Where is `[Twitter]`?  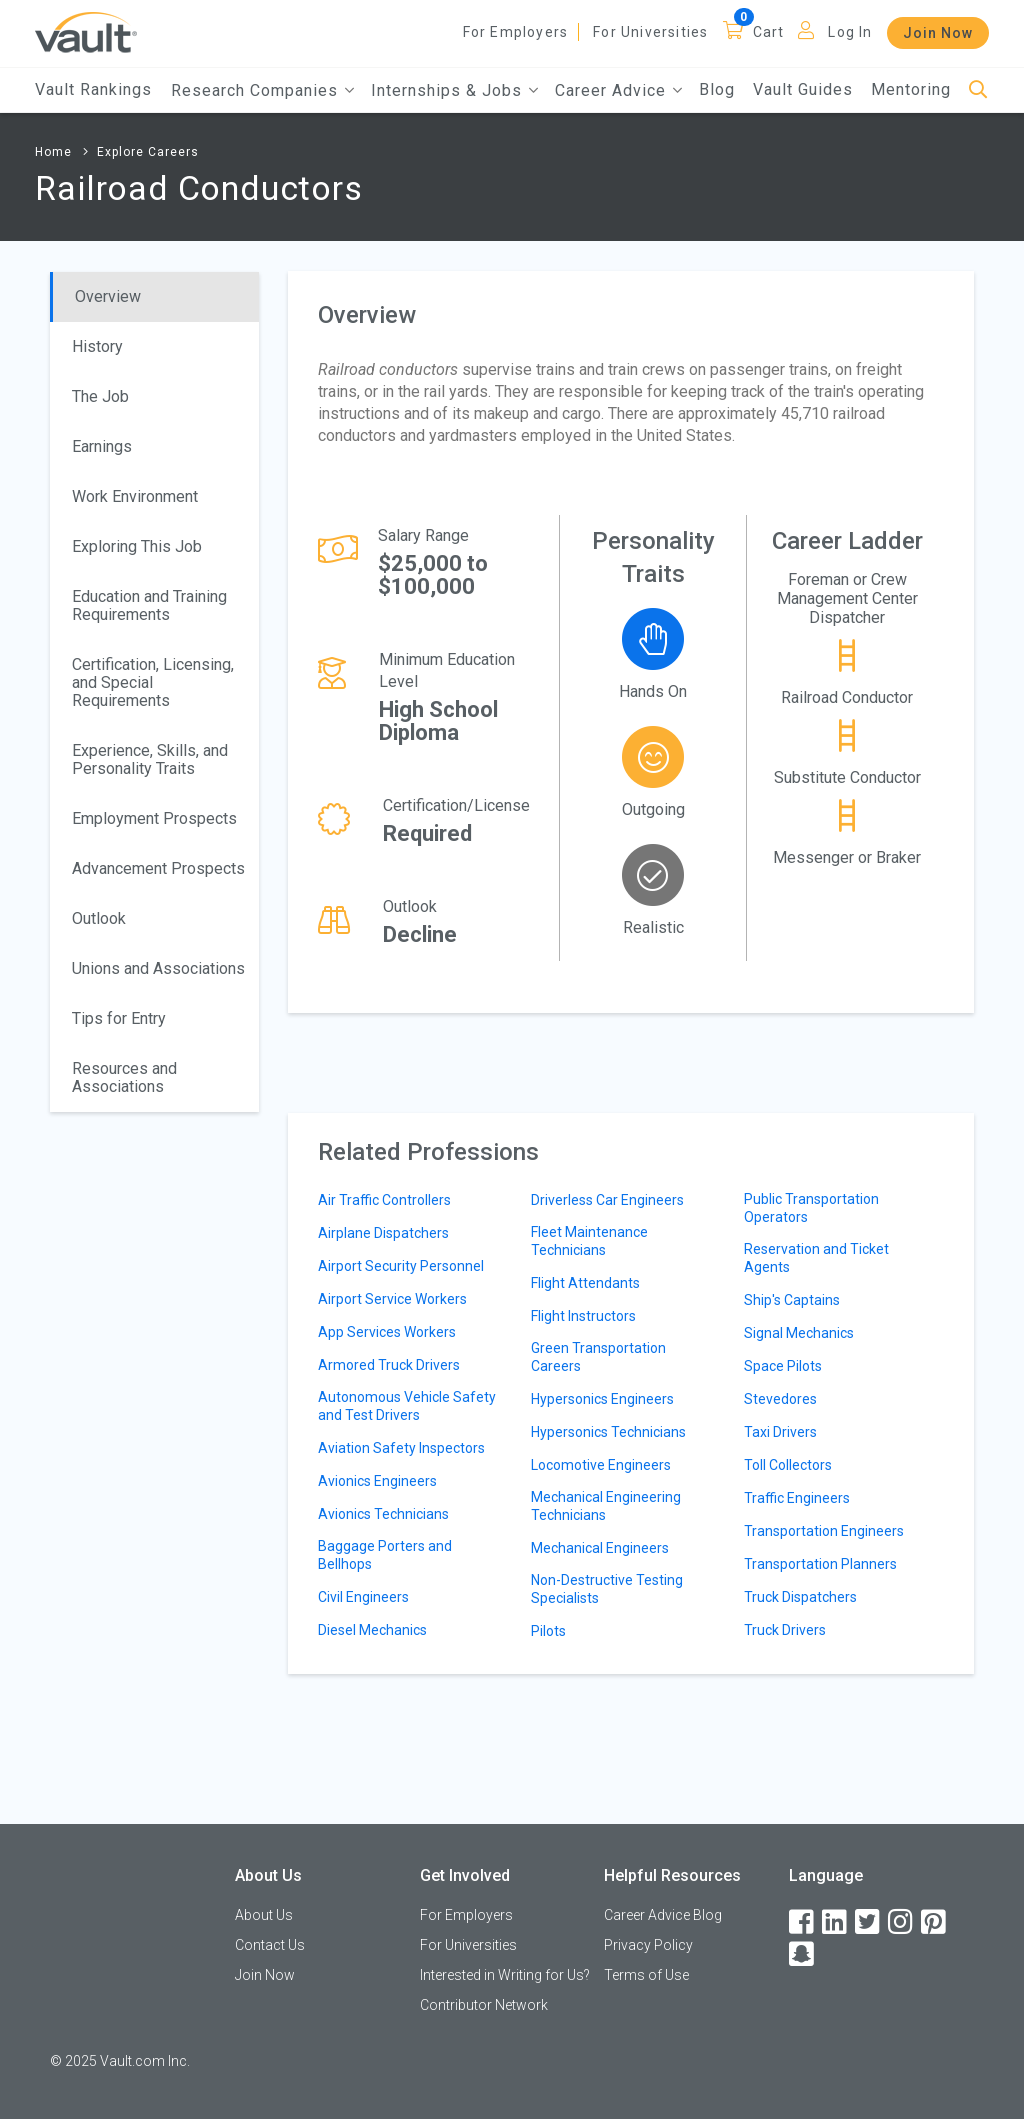
[Twitter] is located at coordinates (869, 1922).